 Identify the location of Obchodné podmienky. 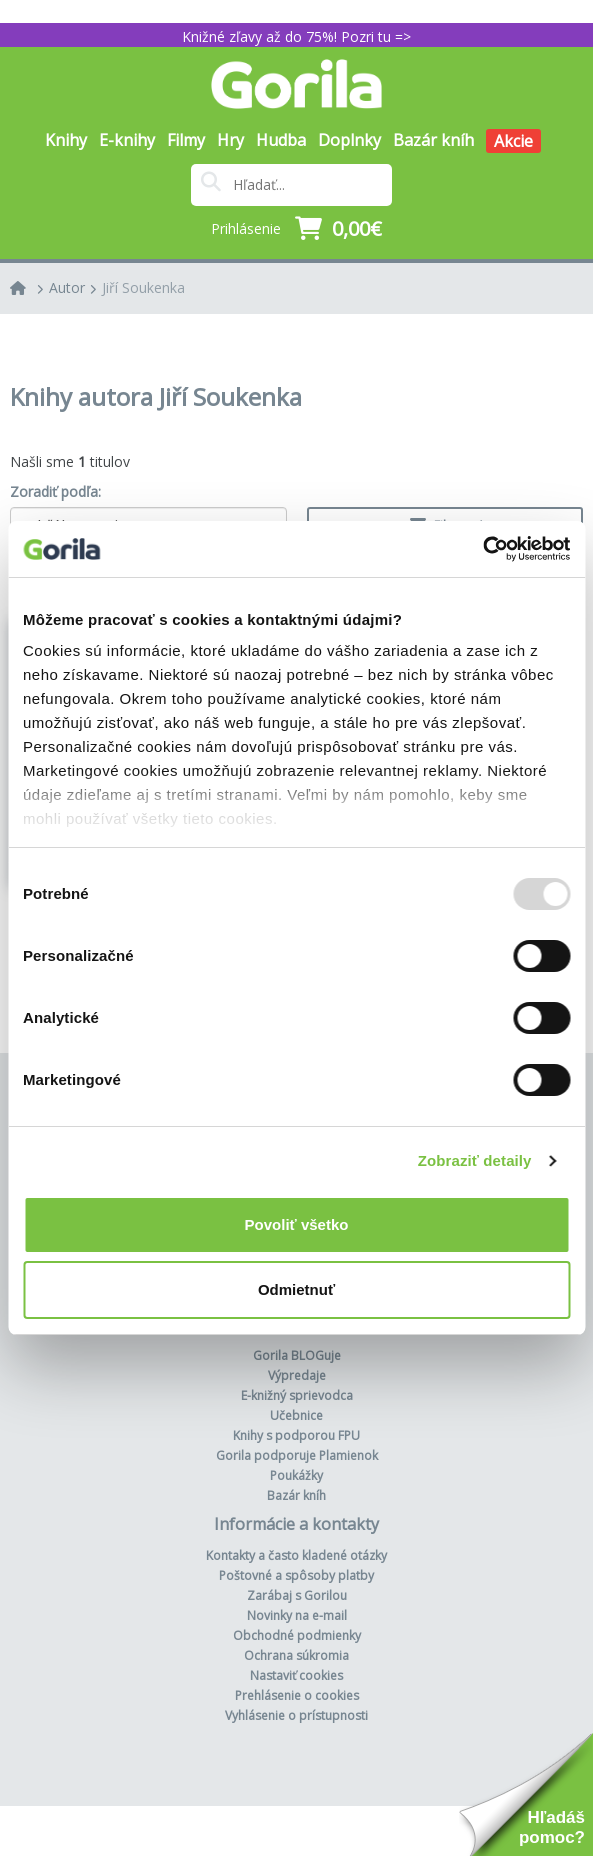
(297, 1635).